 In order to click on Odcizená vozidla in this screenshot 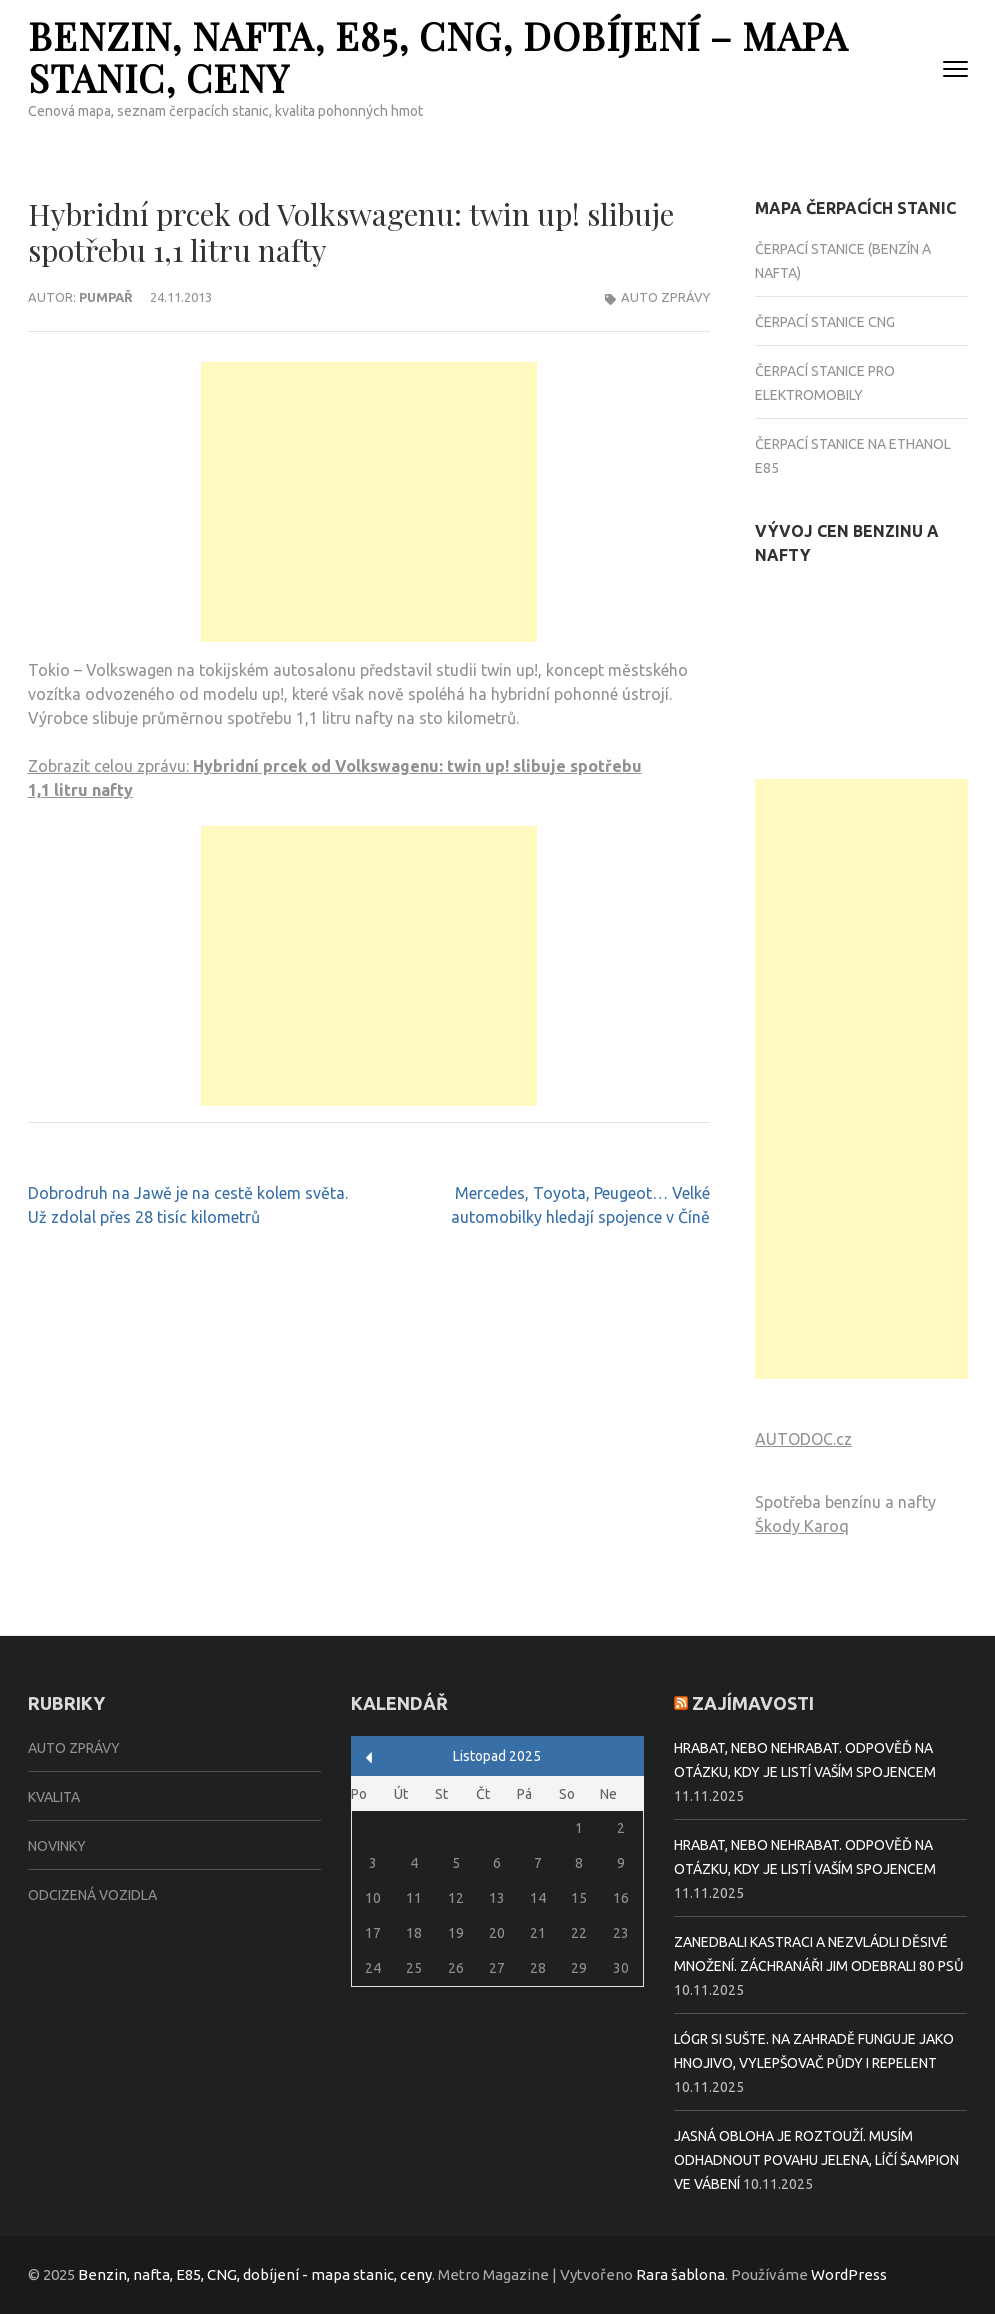, I will do `click(92, 1895)`.